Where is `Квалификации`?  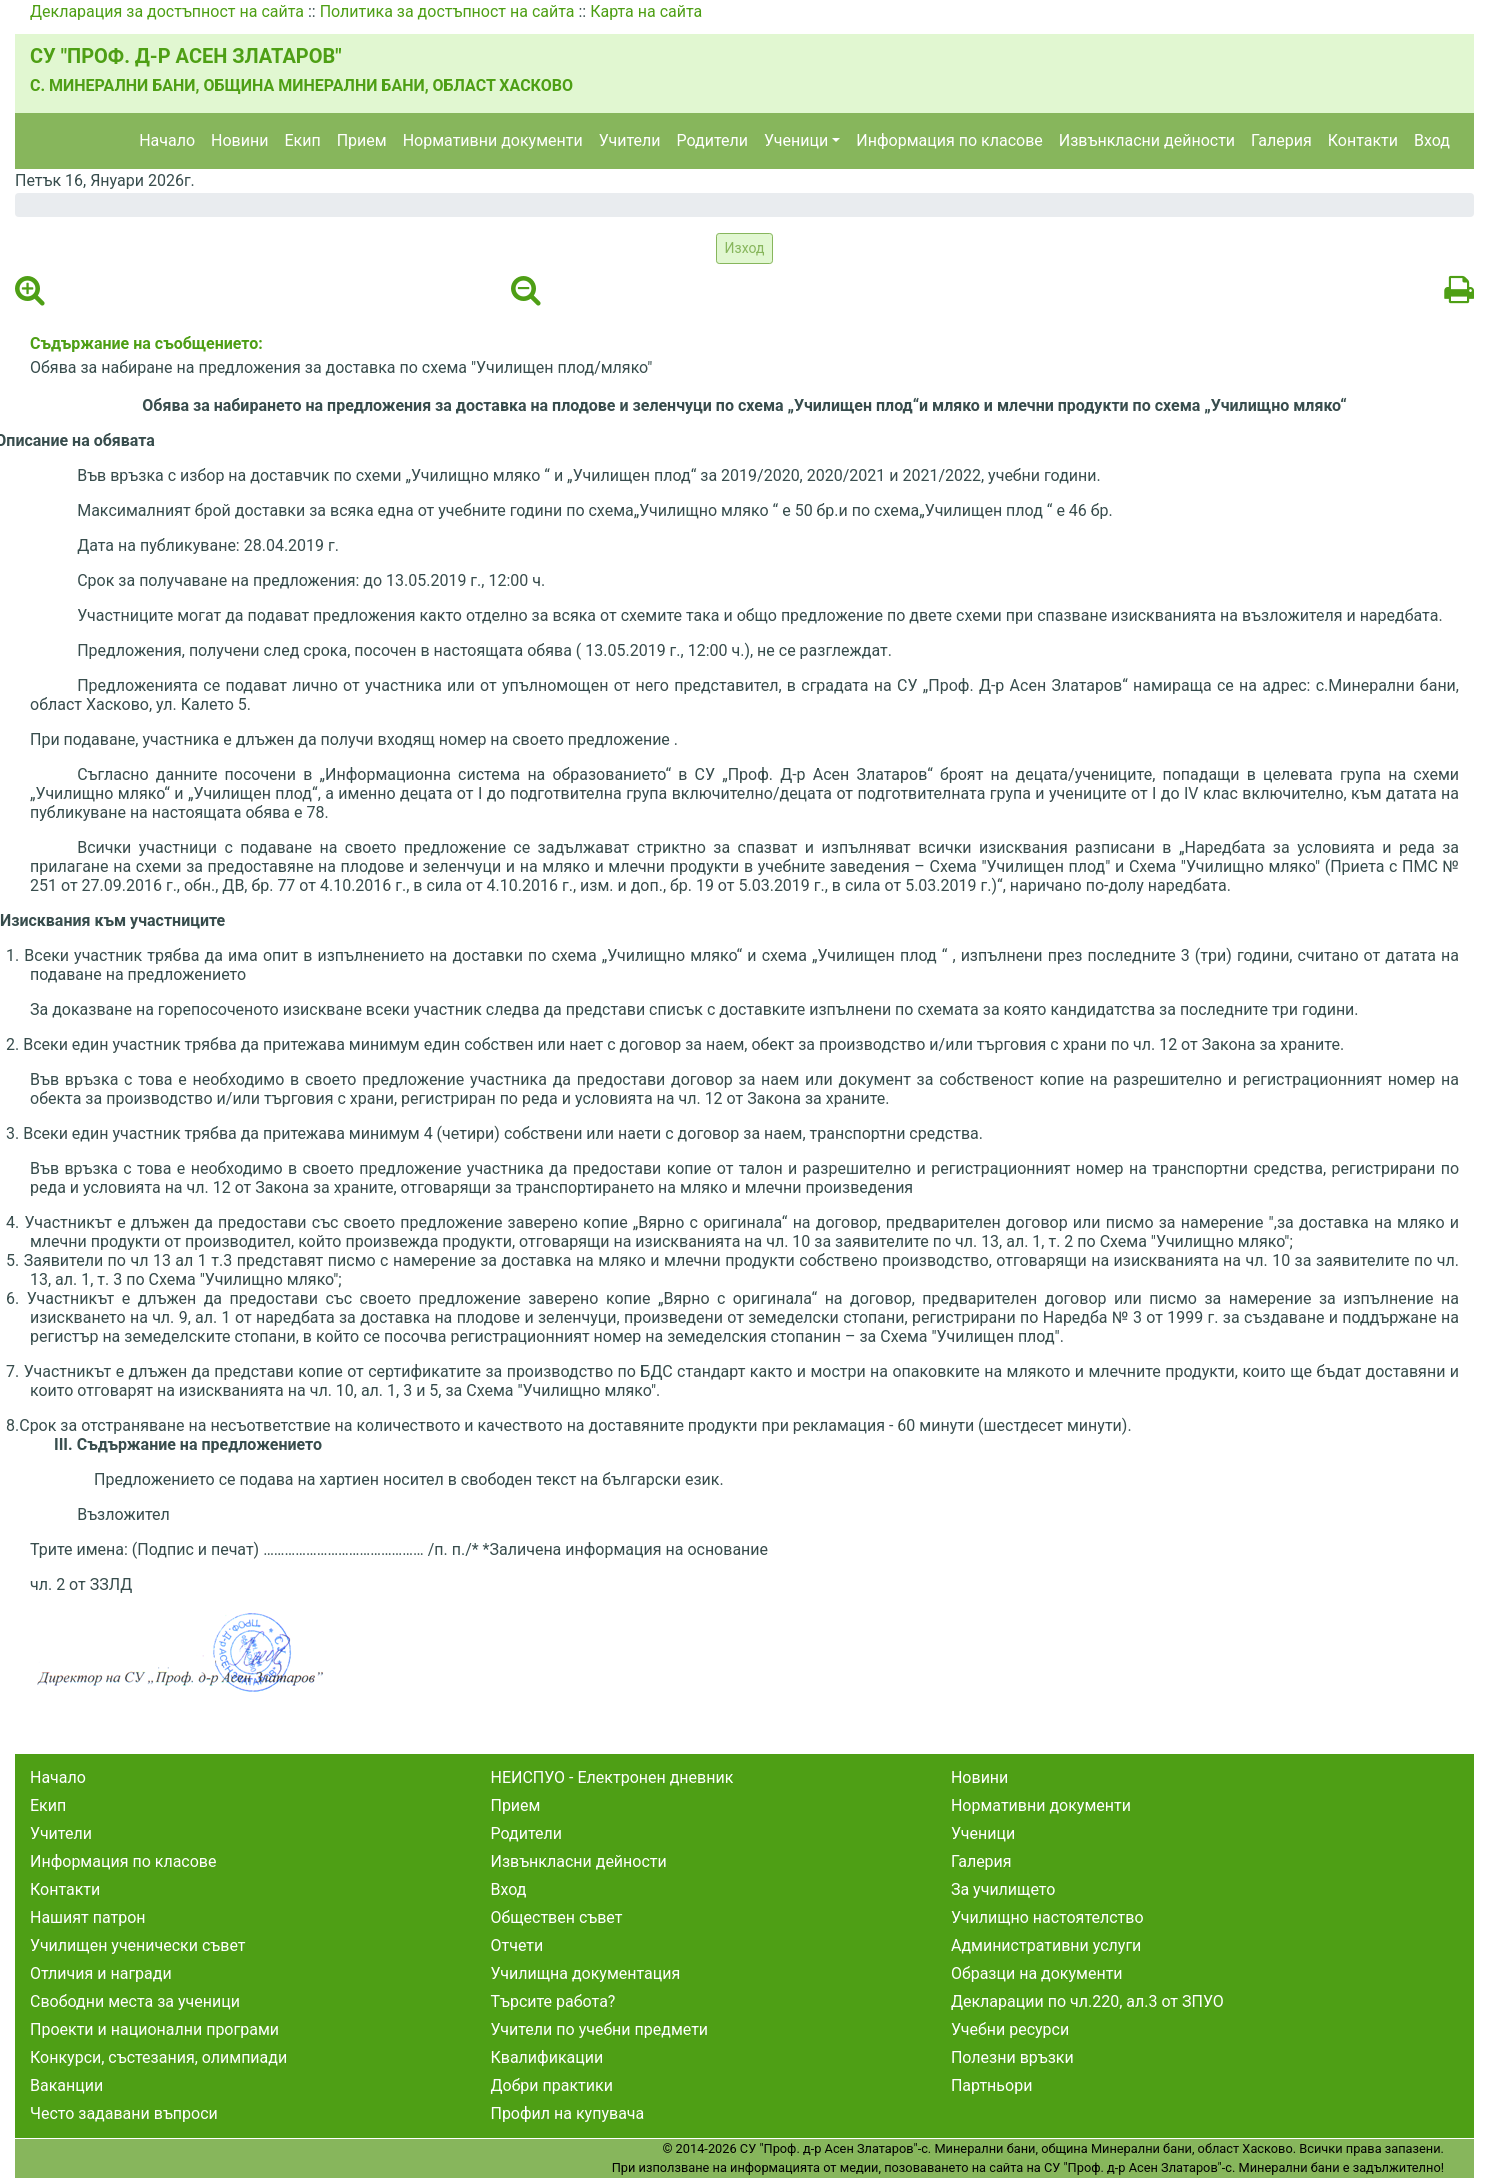
Квалификации is located at coordinates (546, 2057).